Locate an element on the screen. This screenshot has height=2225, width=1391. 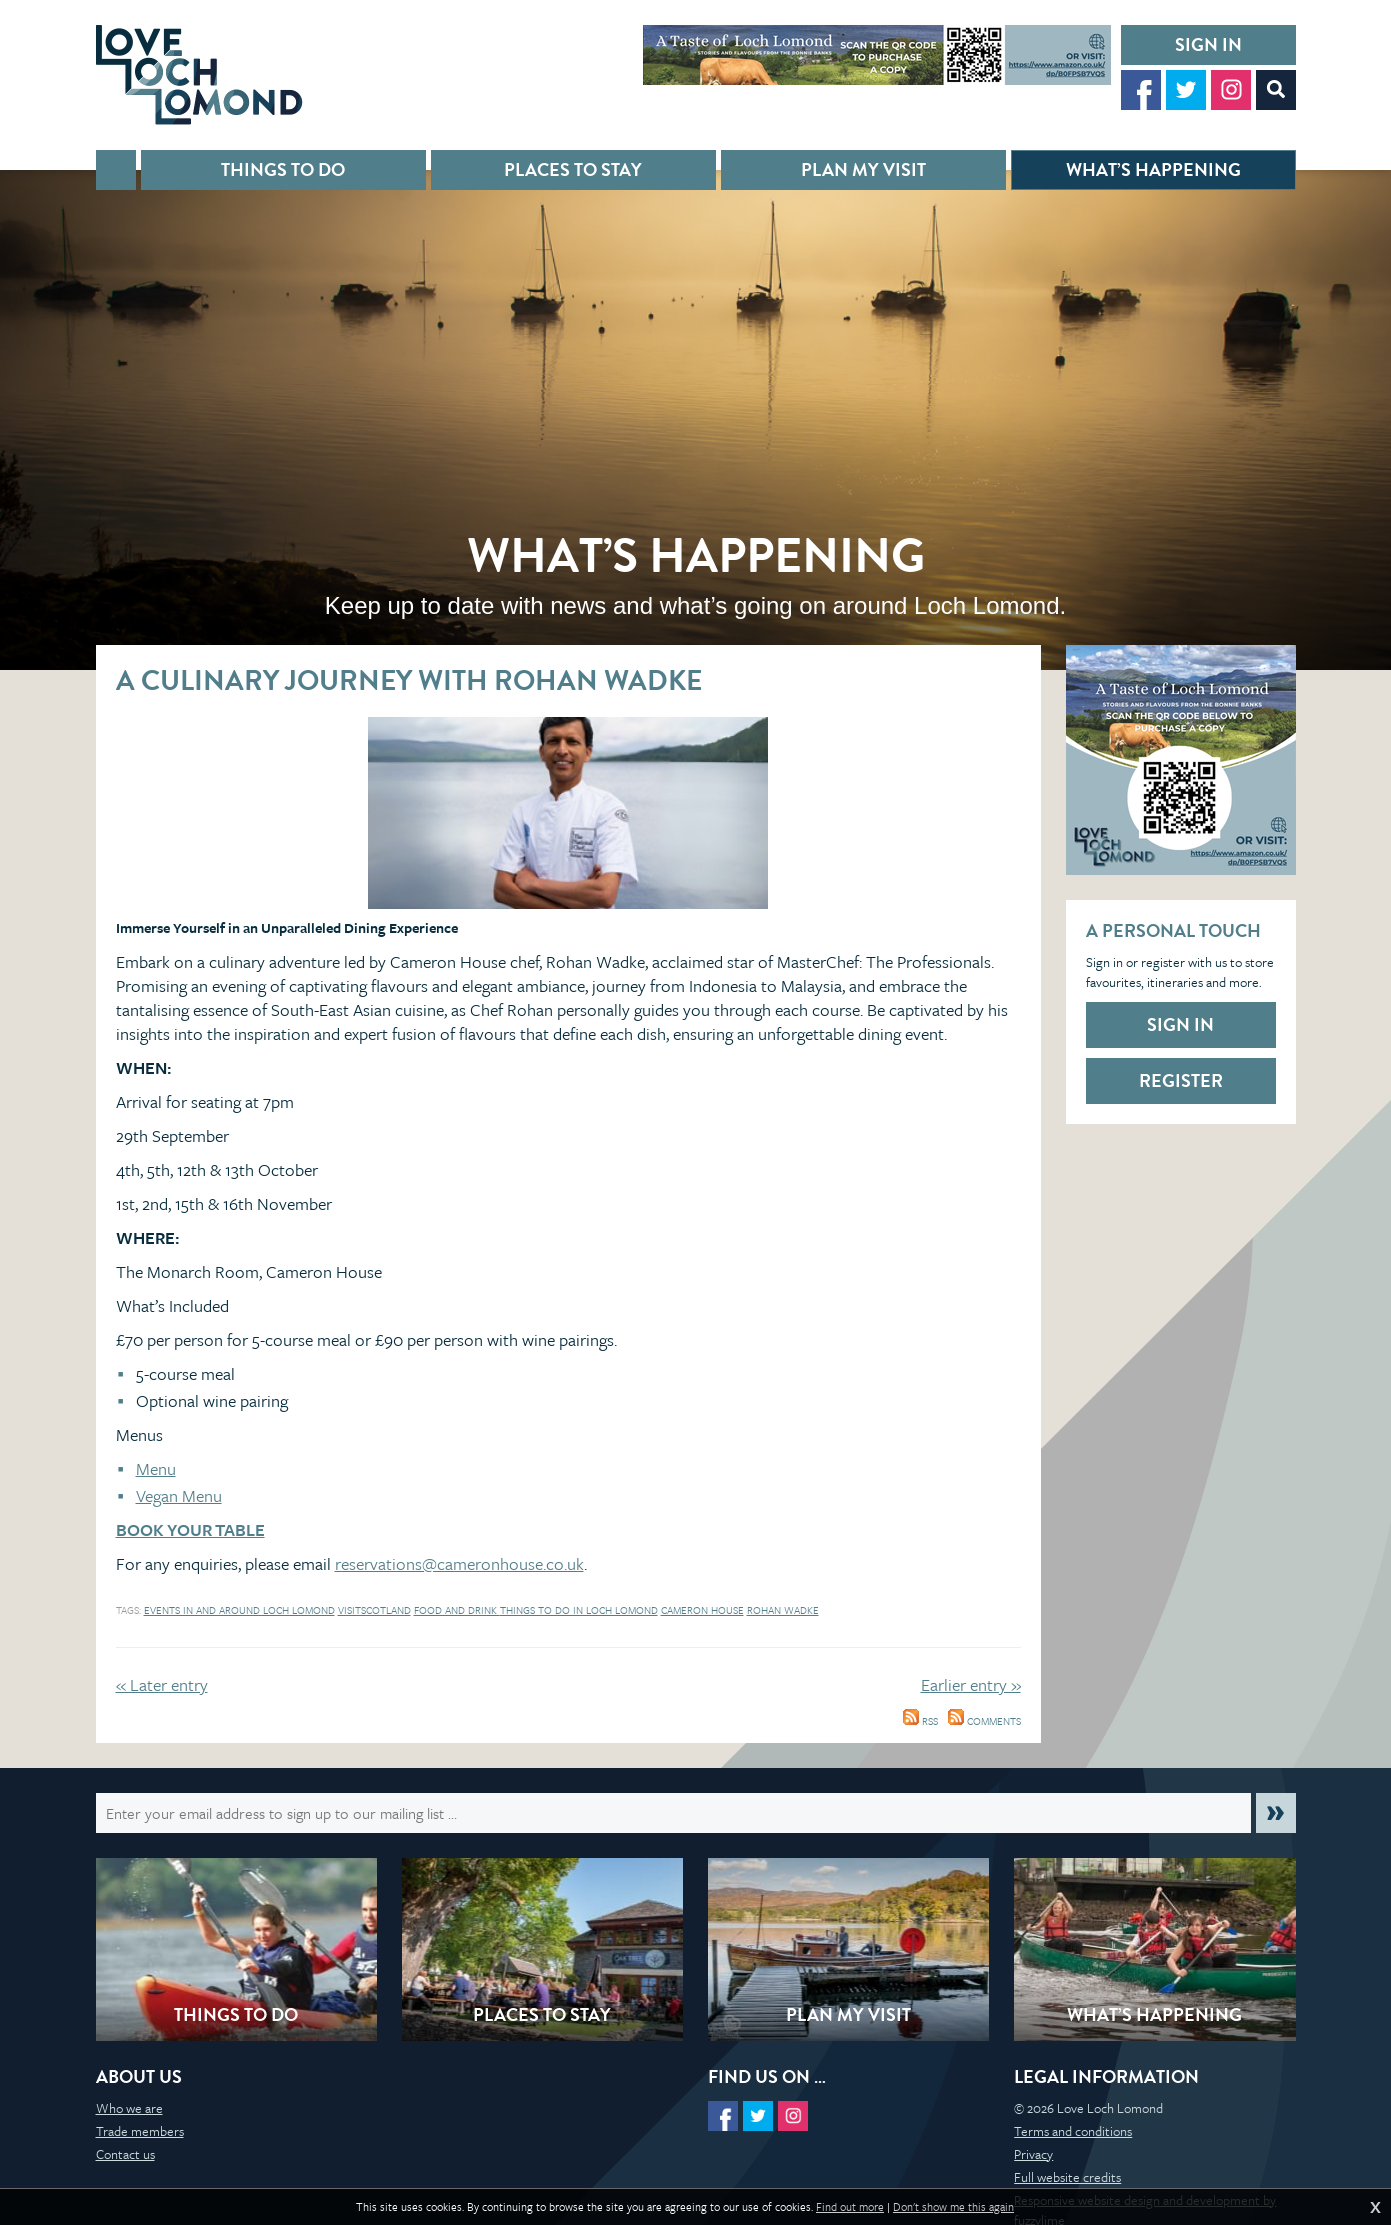
reservations@cameronhouse.co.uk is located at coordinates (459, 1563).